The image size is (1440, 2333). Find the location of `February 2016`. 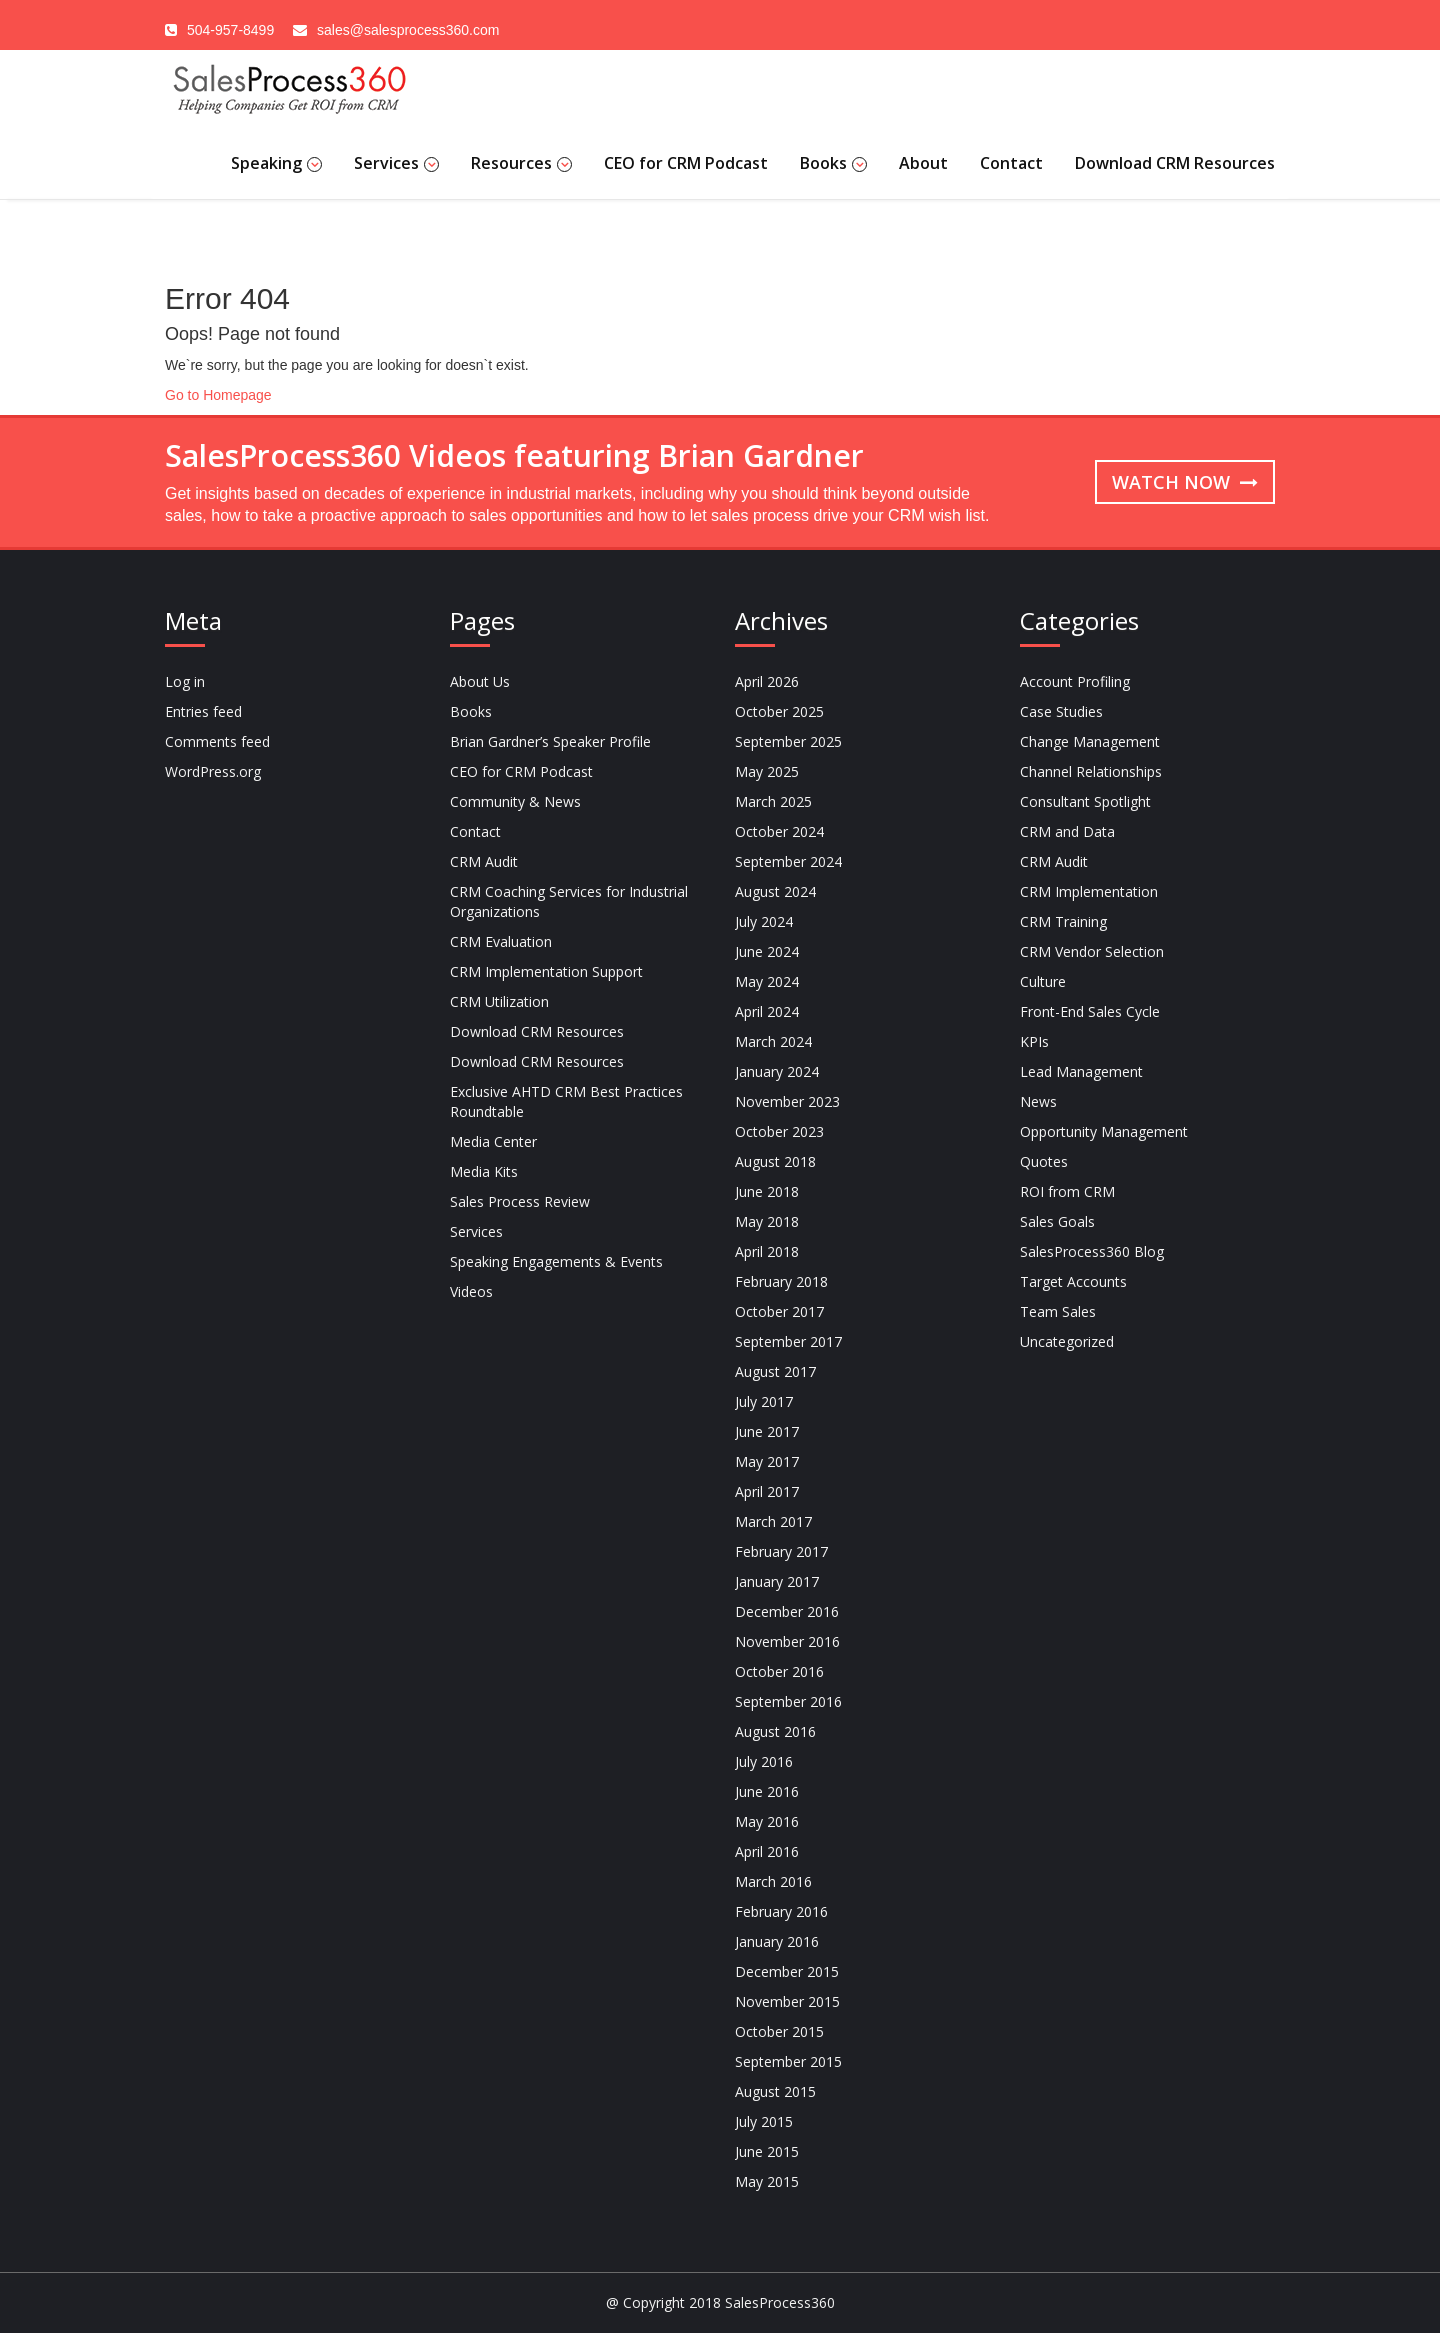

February 2016 is located at coordinates (781, 1911).